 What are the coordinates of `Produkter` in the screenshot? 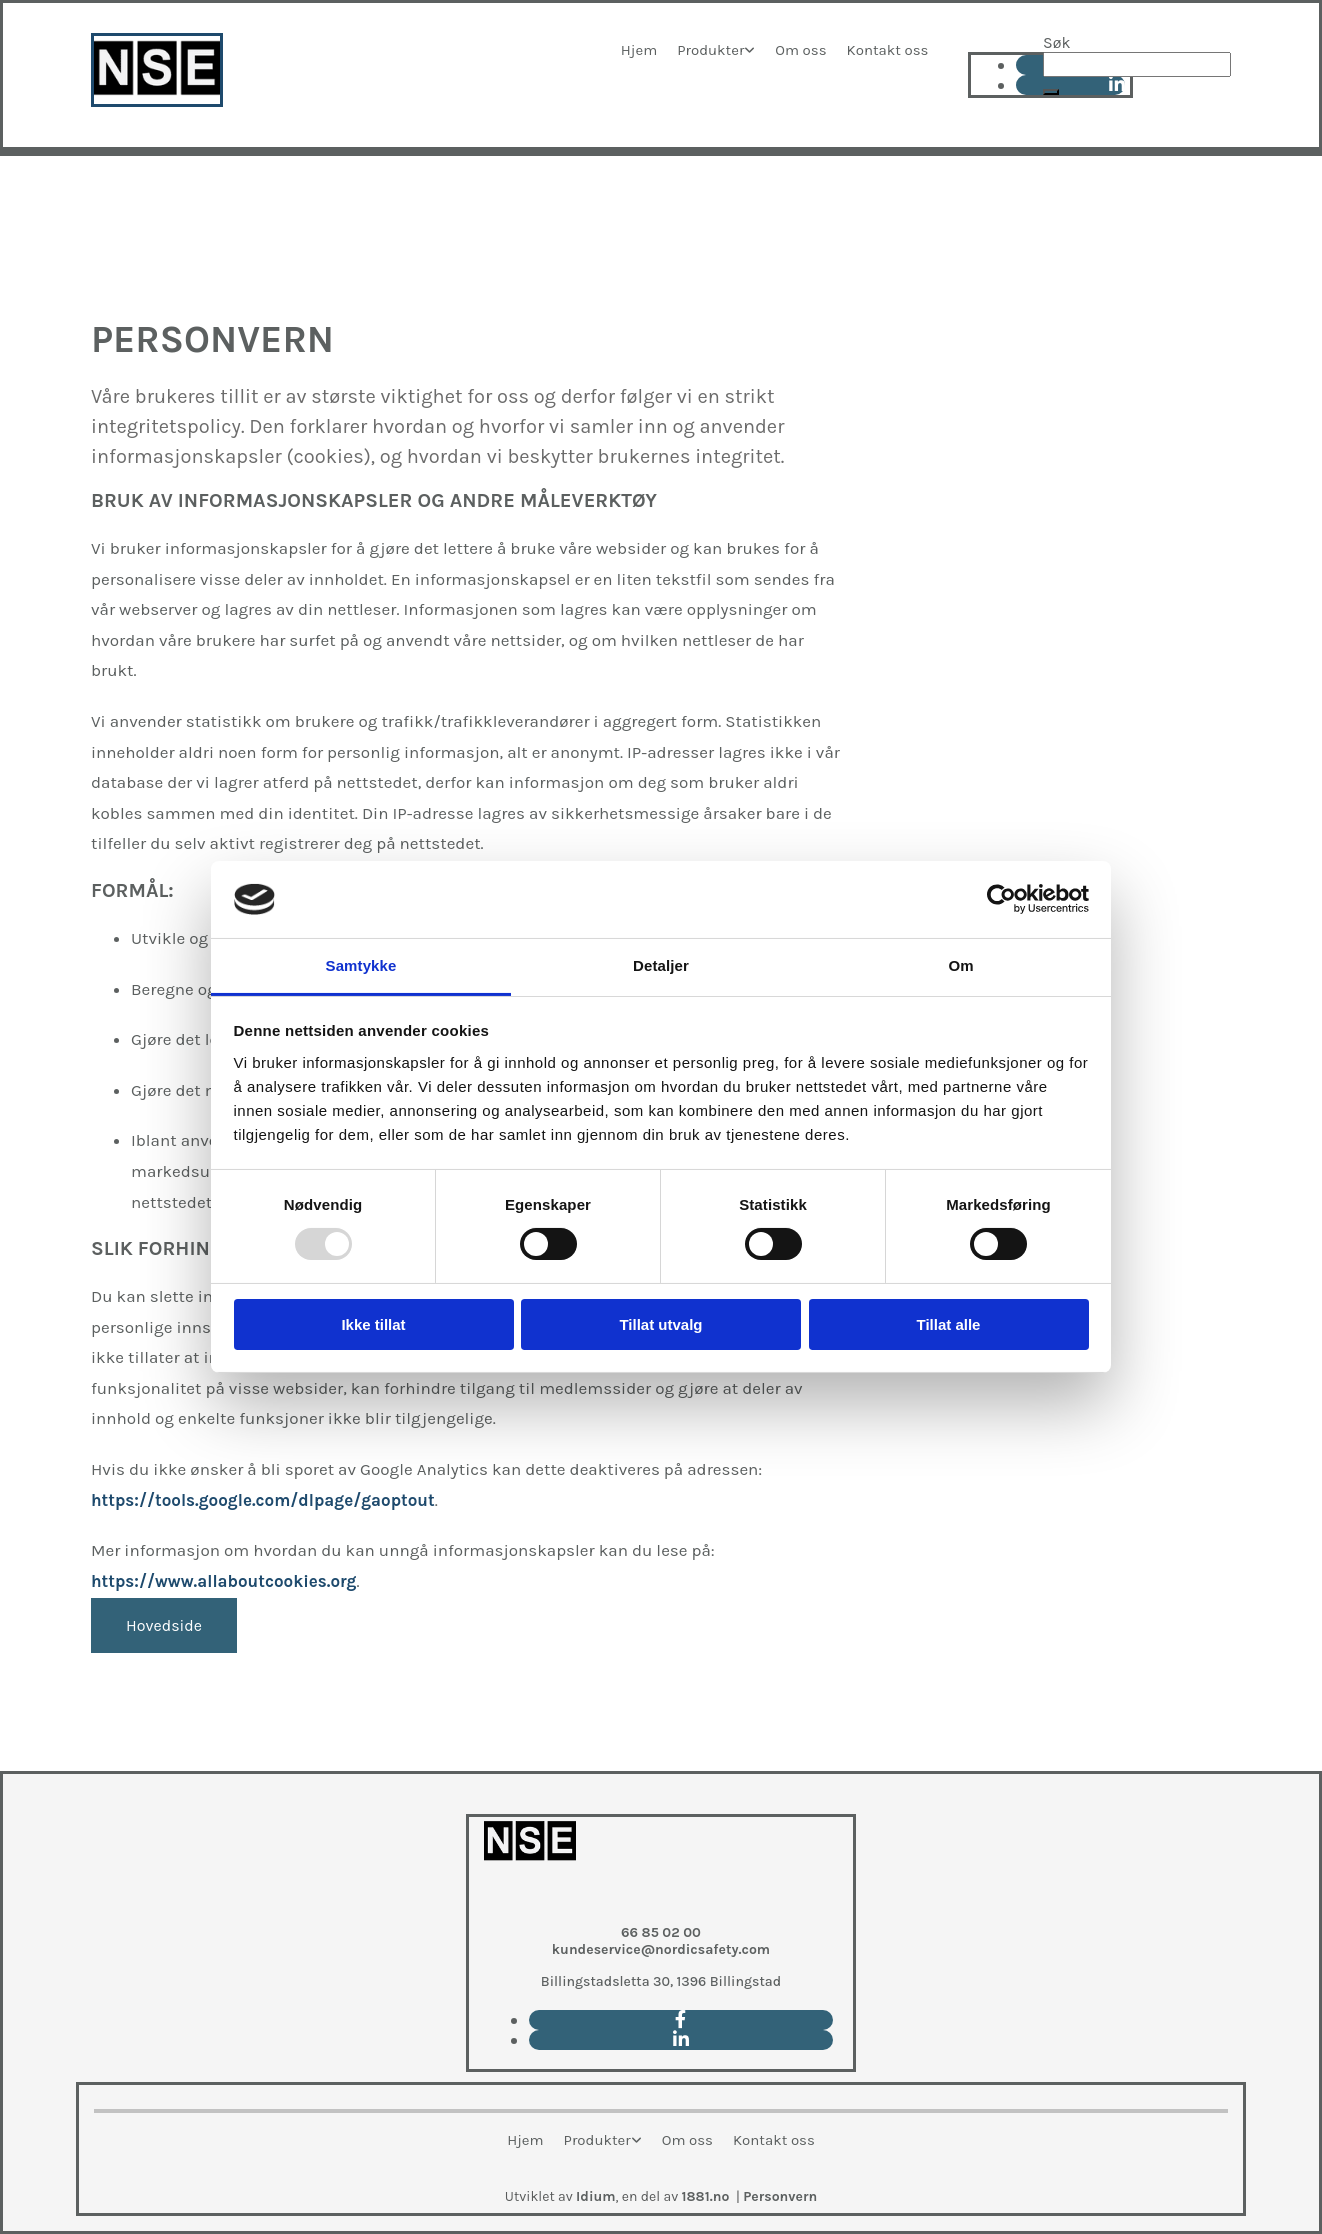 It's located at (710, 50).